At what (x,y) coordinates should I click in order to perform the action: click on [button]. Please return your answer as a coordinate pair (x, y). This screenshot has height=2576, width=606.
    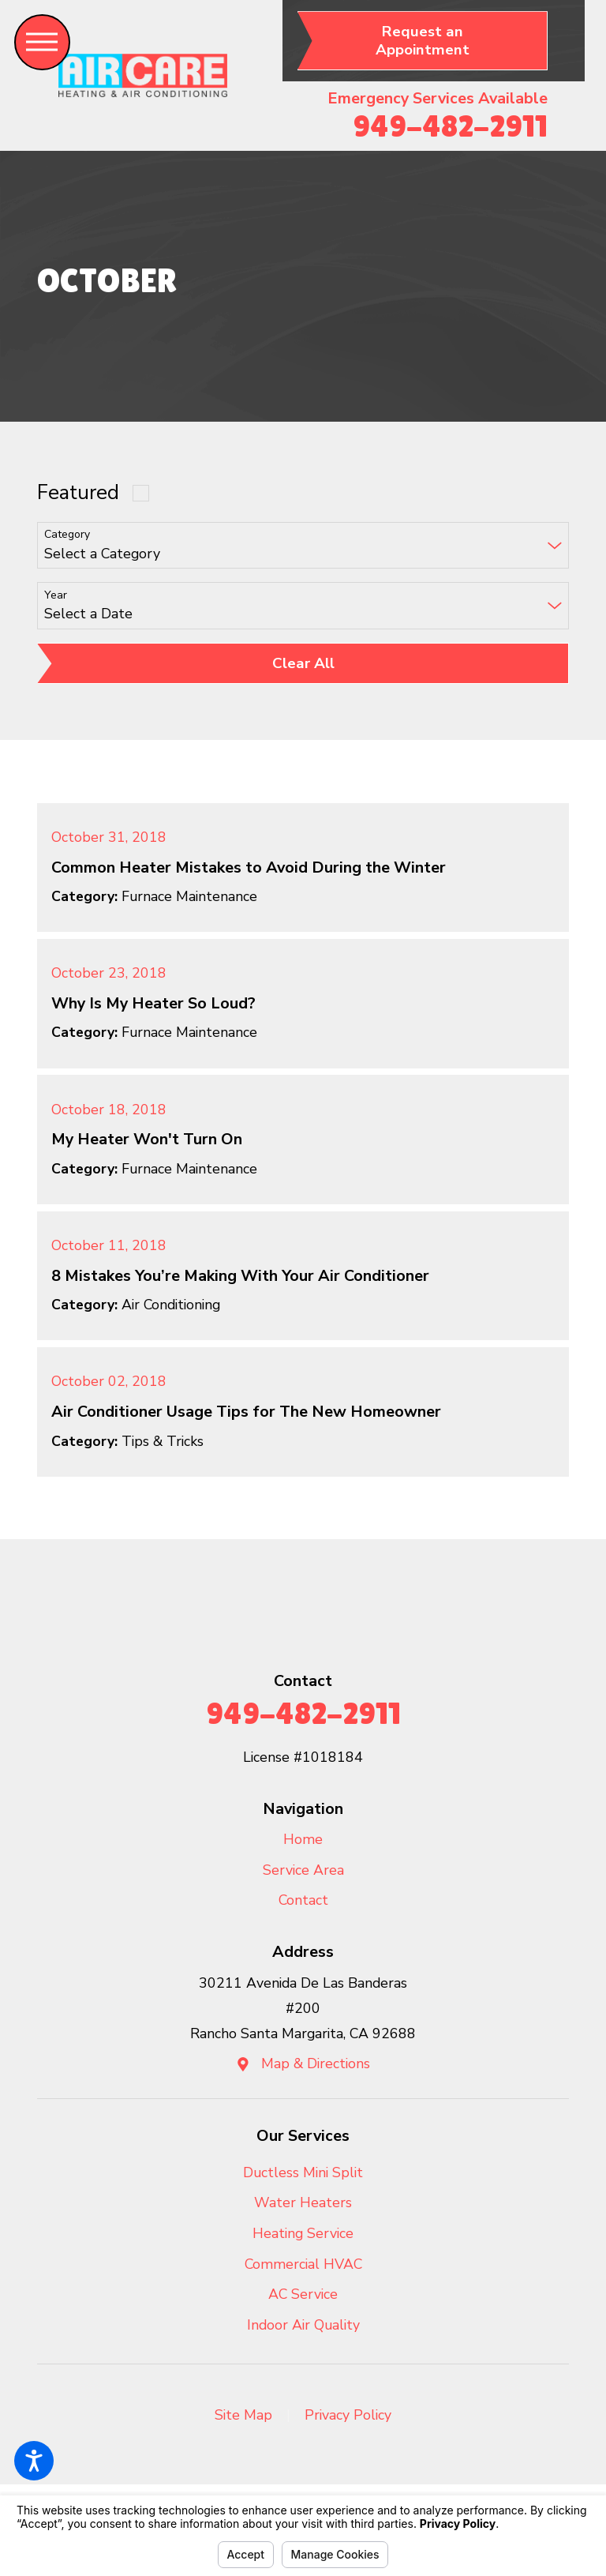
    Looking at the image, I should click on (34, 2460).